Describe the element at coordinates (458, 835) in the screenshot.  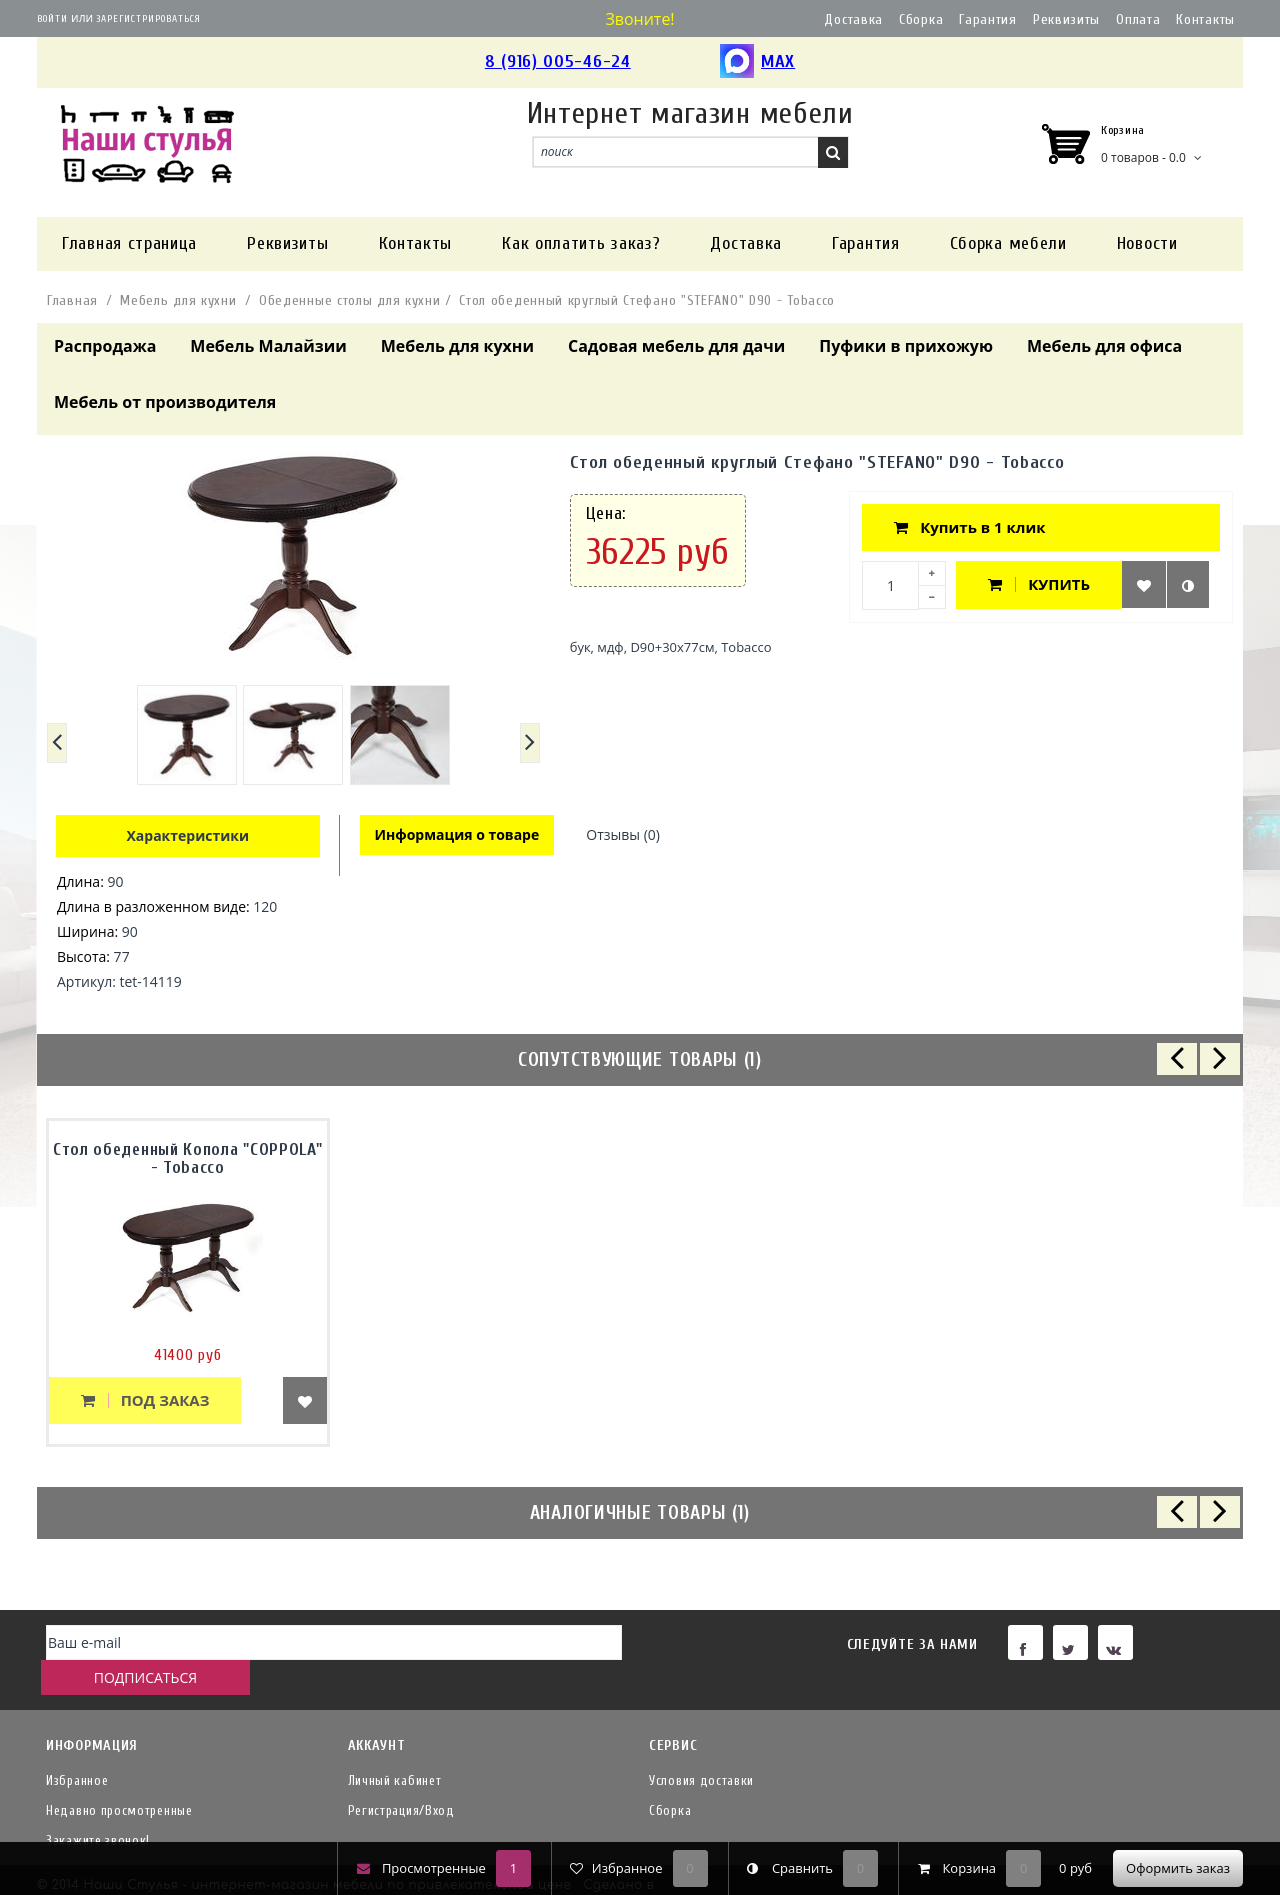
I see `Информация о товаре` at that location.